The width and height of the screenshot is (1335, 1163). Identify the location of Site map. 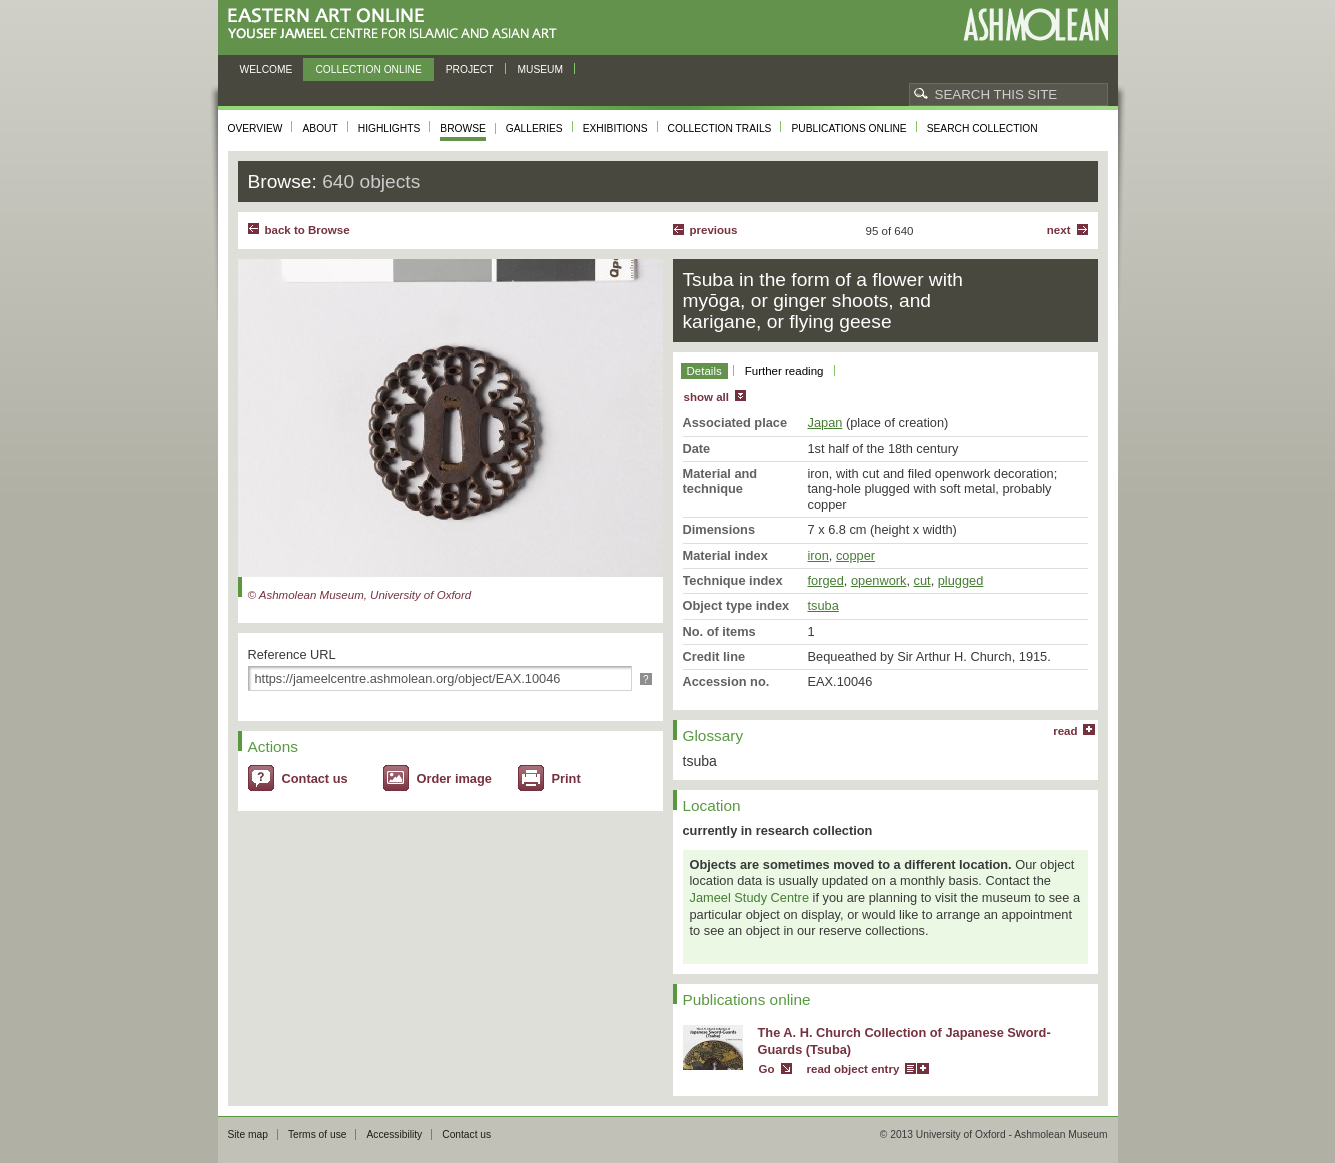
(248, 1134).